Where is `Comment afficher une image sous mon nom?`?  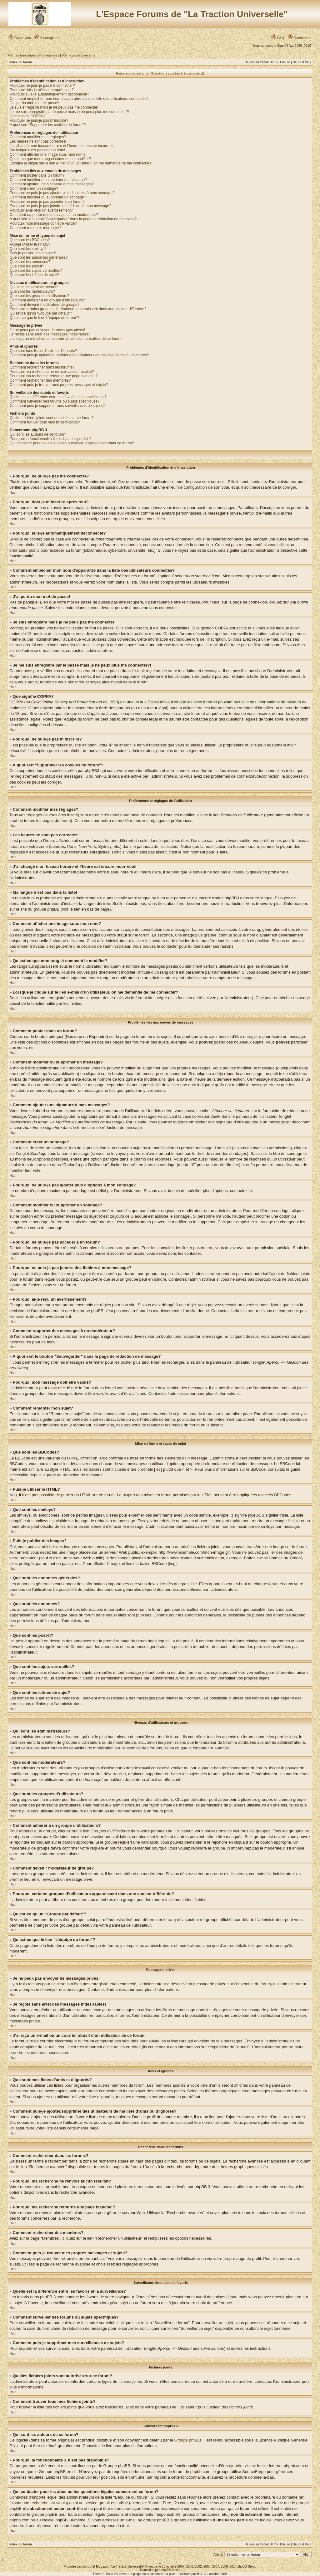 Comment afficher une image sous mon nom? is located at coordinates (48, 154).